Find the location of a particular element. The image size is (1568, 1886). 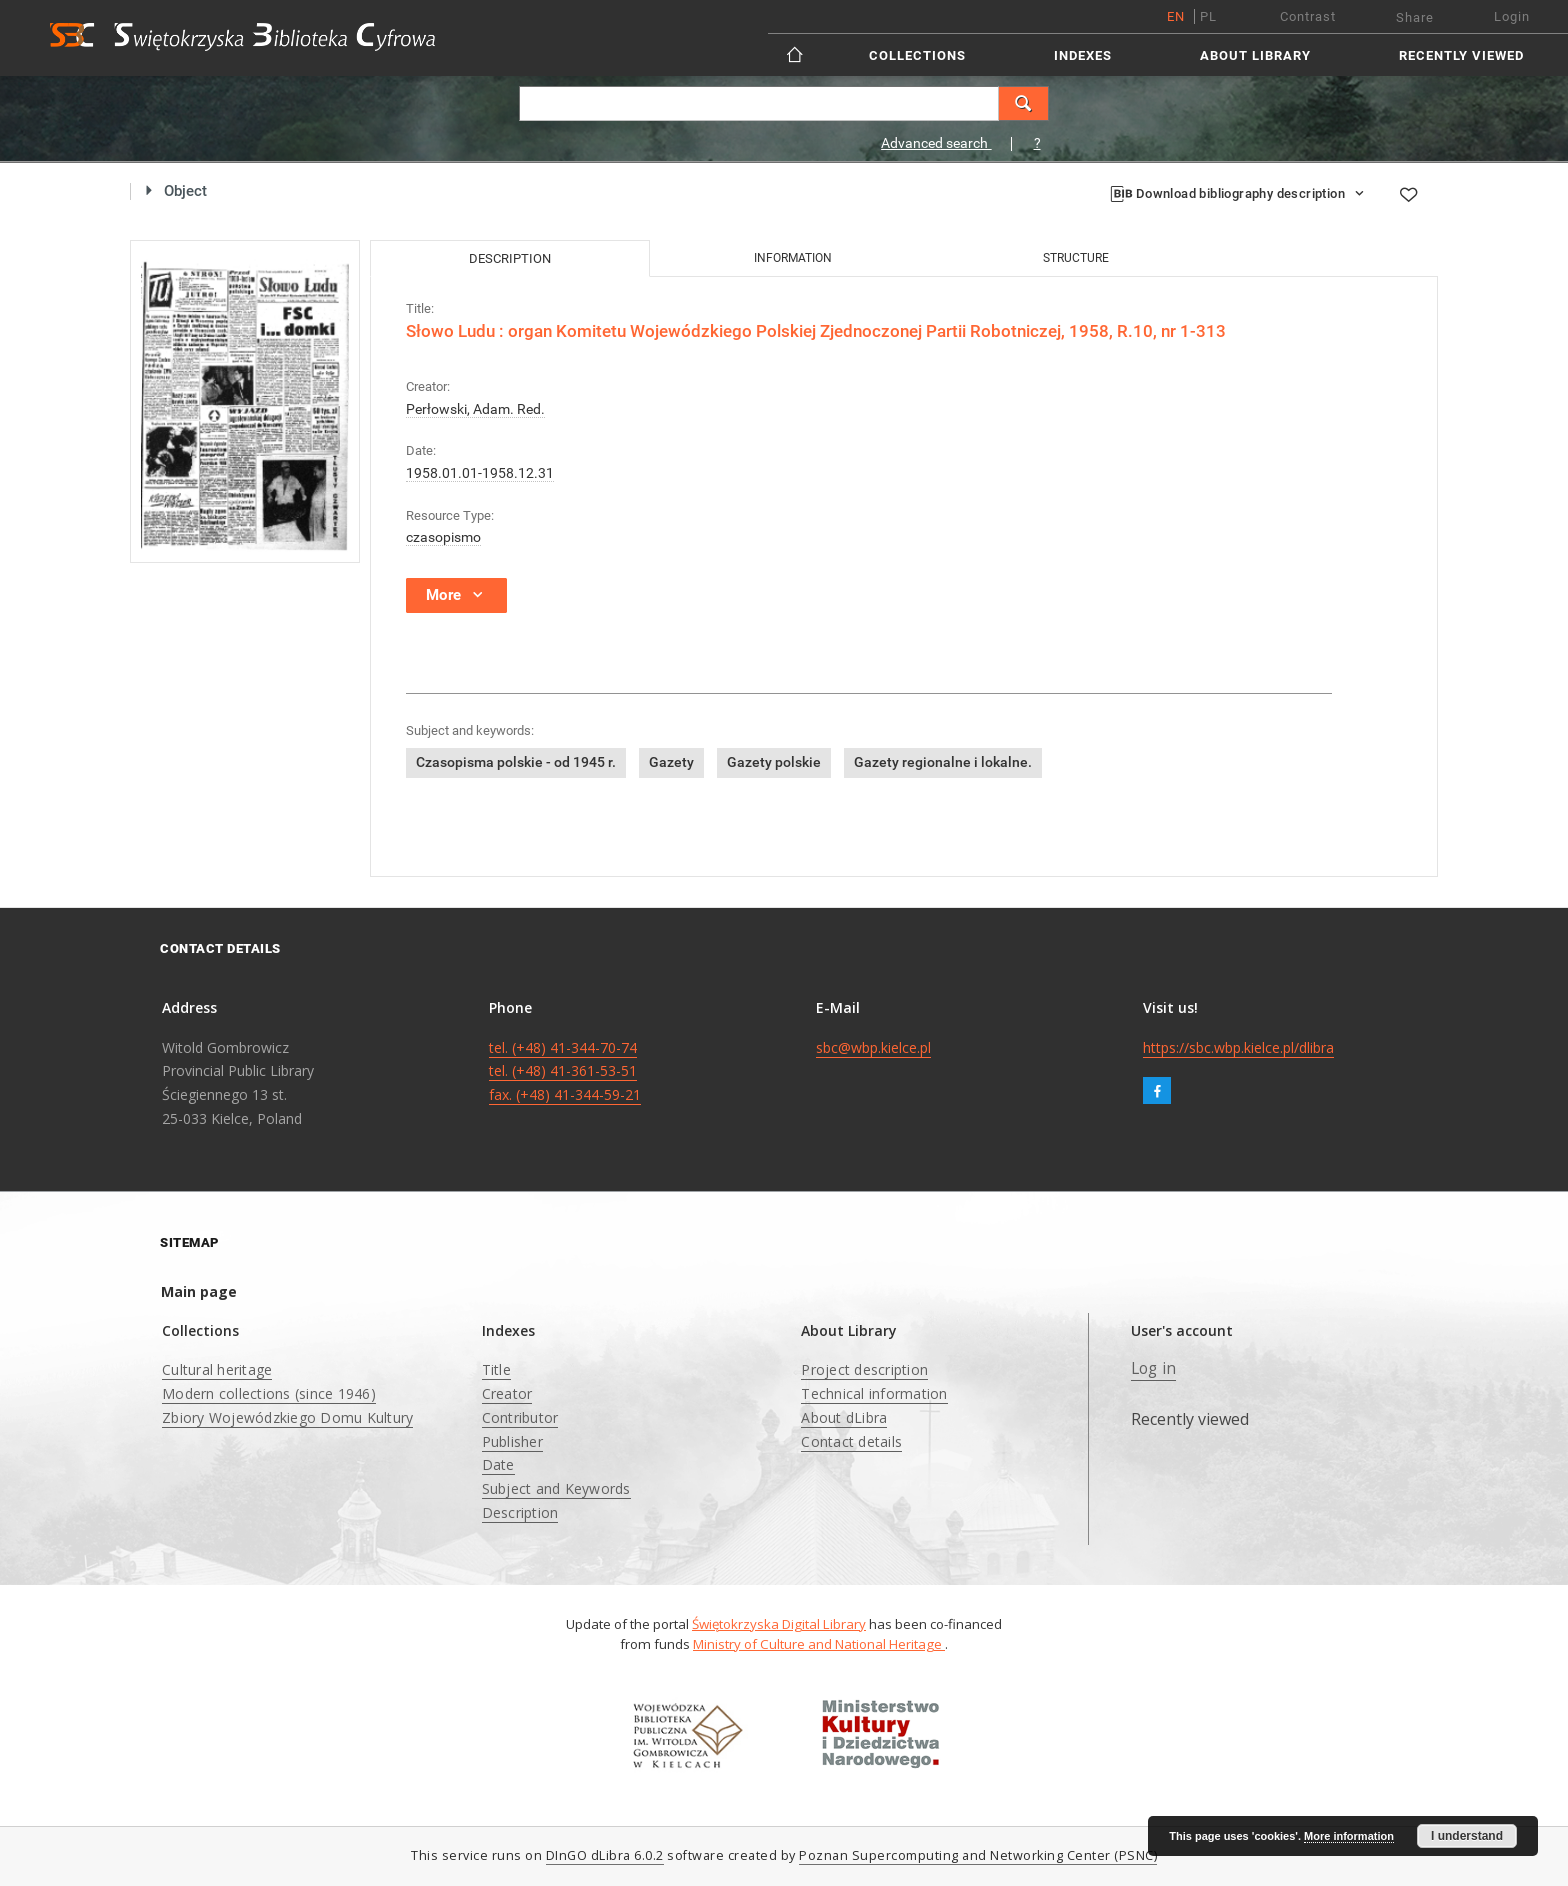

Creator is located at coordinates (507, 1393).